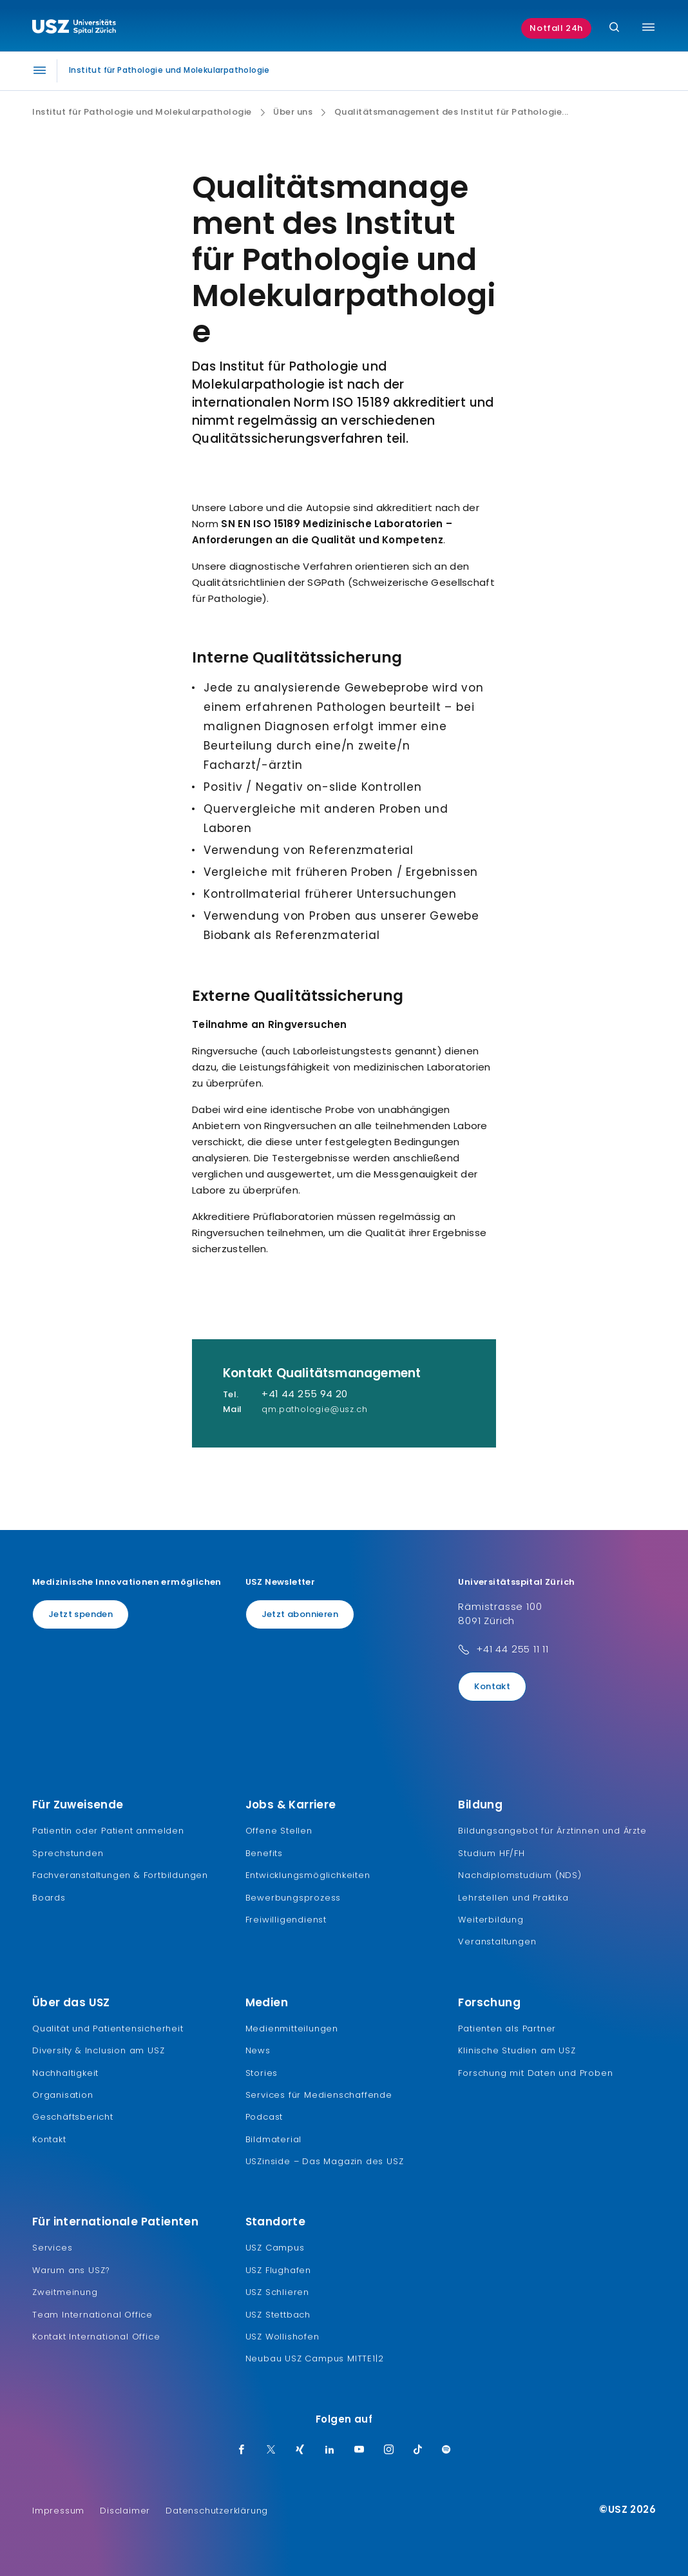 This screenshot has height=2576, width=688. Describe the element at coordinates (359, 2450) in the screenshot. I see `[Youtube]` at that location.